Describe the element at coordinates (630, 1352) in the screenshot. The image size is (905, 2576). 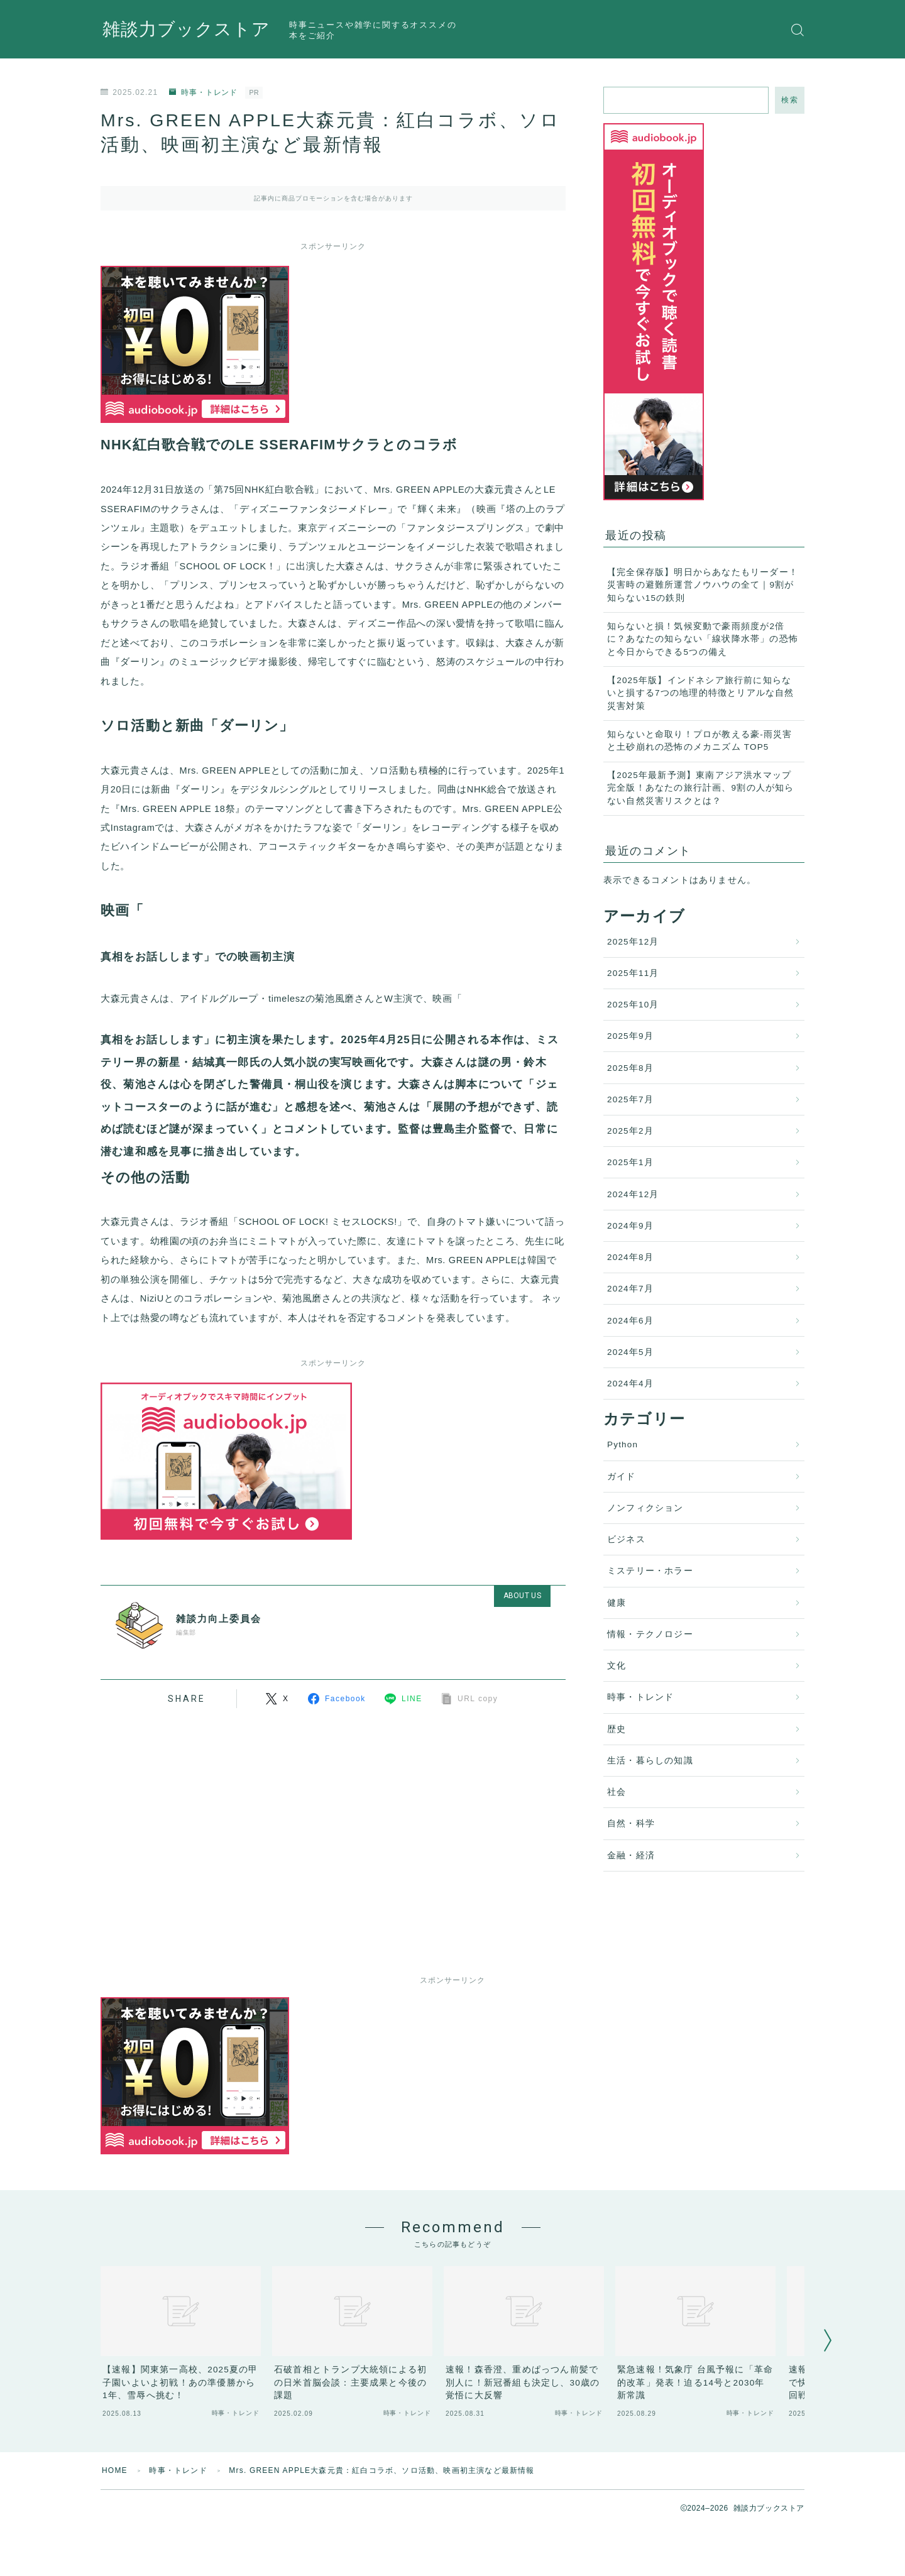
I see `2024年5月` at that location.